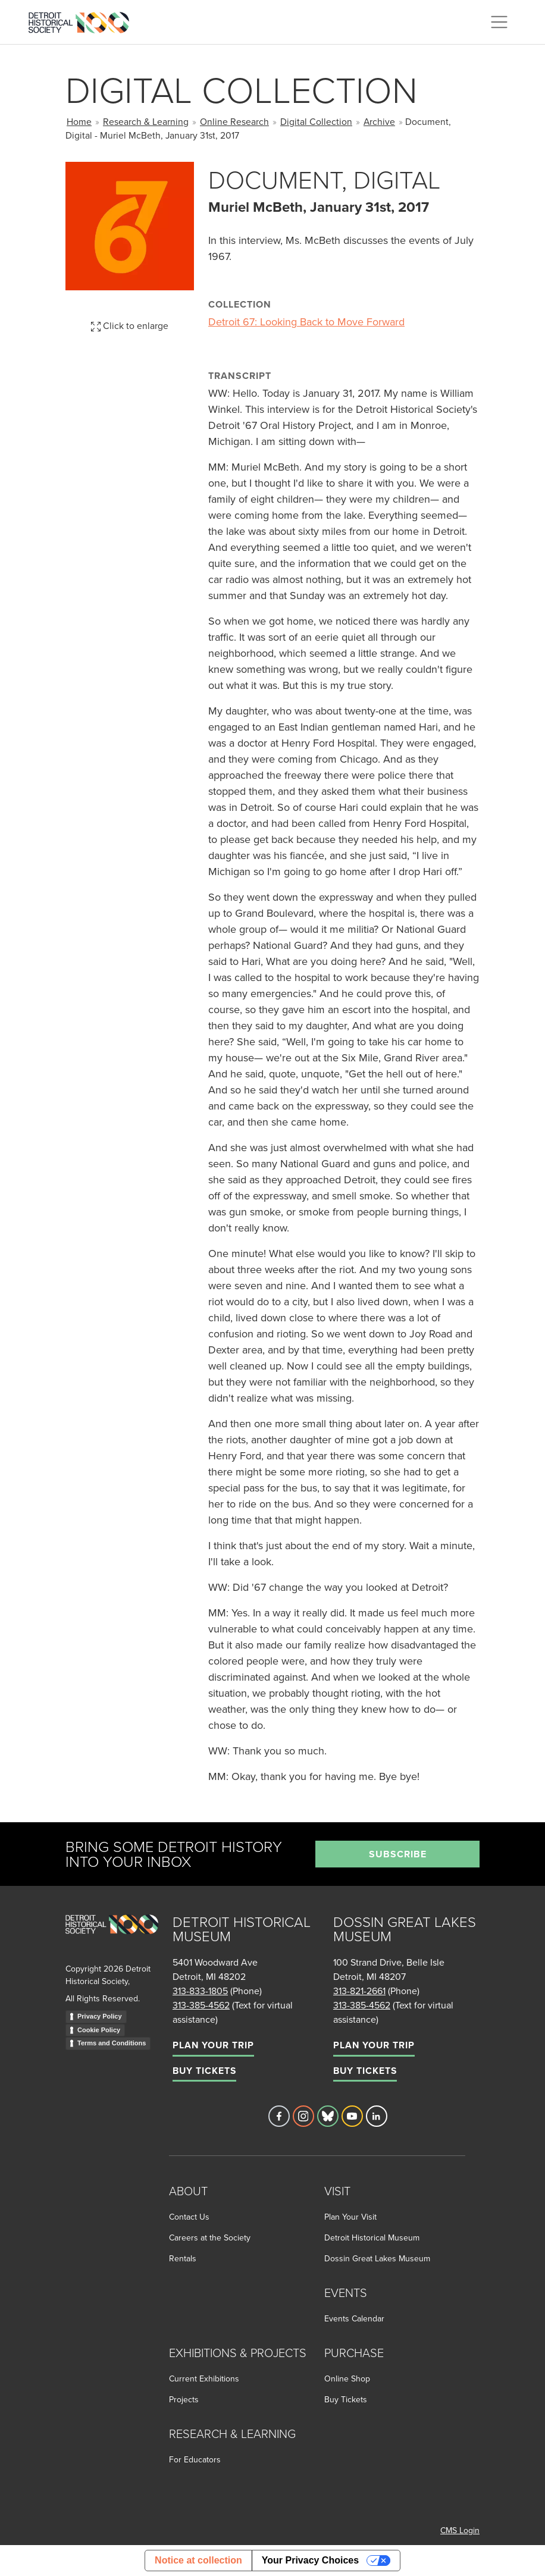 The height and width of the screenshot is (2576, 545). What do you see at coordinates (371, 2237) in the screenshot?
I see `Detroit Historical Museum` at bounding box center [371, 2237].